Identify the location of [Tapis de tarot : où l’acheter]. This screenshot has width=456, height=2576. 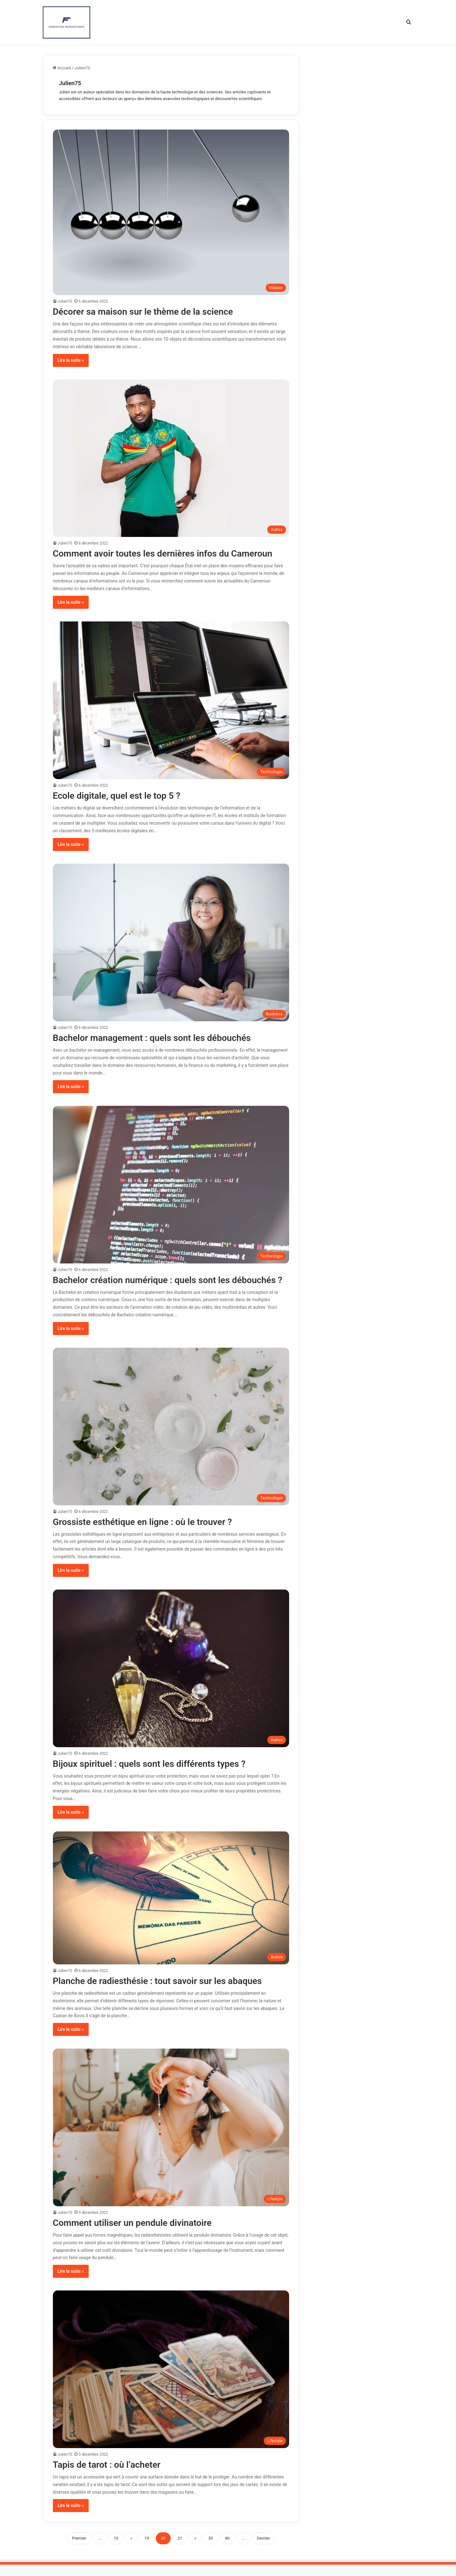
(171, 2380).